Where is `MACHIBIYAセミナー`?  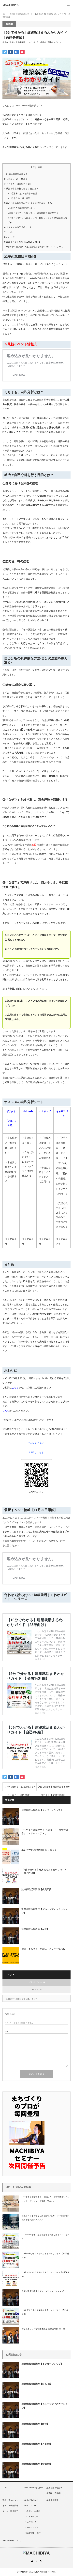
MACHIBIYAセミナー is located at coordinates (33, 2529).